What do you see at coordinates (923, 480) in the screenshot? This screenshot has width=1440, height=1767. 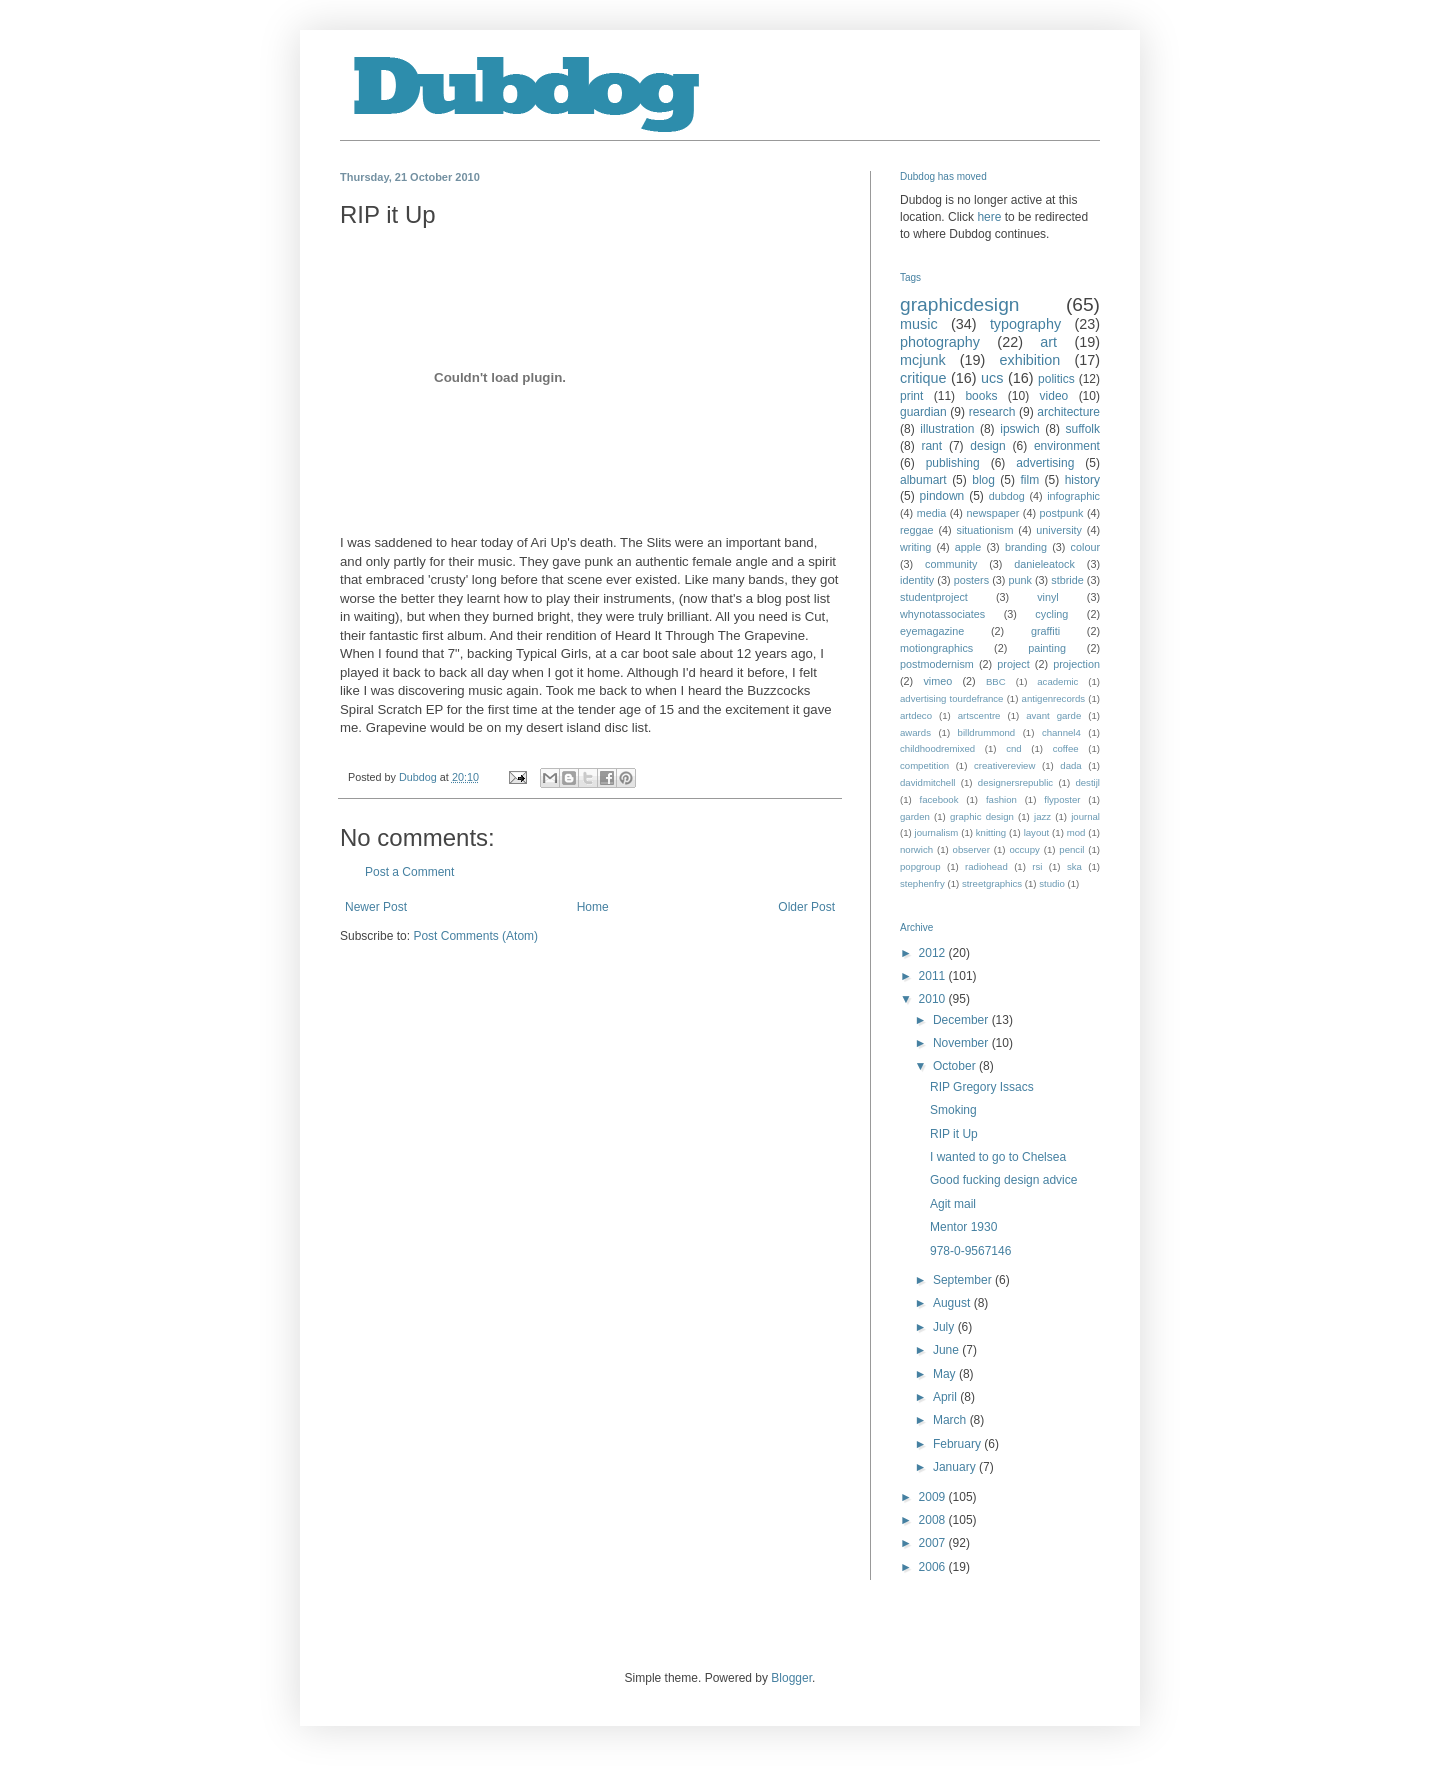 I see `albumart` at bounding box center [923, 480].